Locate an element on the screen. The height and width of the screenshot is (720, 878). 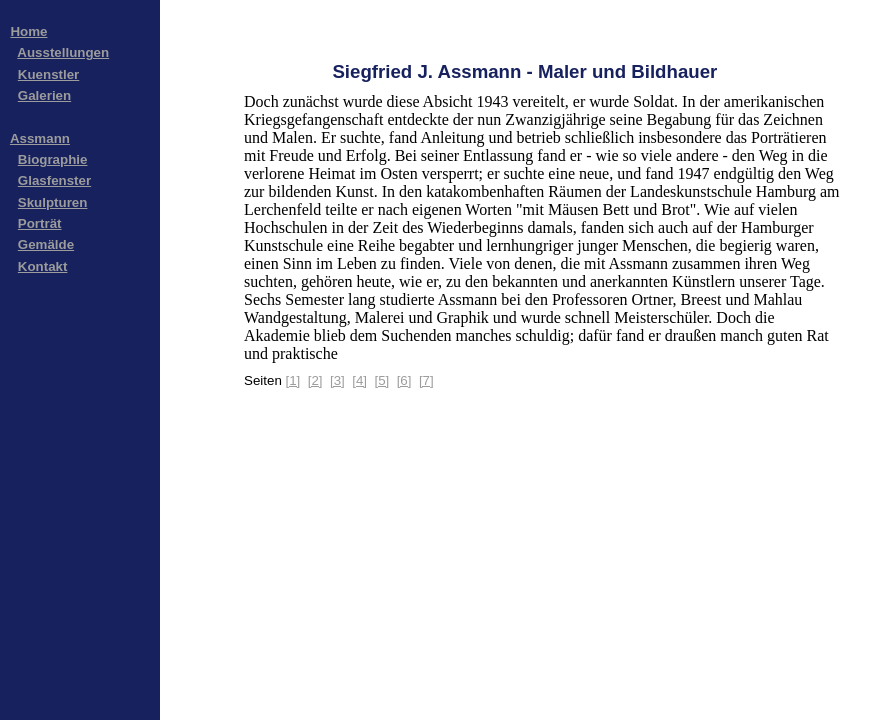
[3] is located at coordinates (337, 380).